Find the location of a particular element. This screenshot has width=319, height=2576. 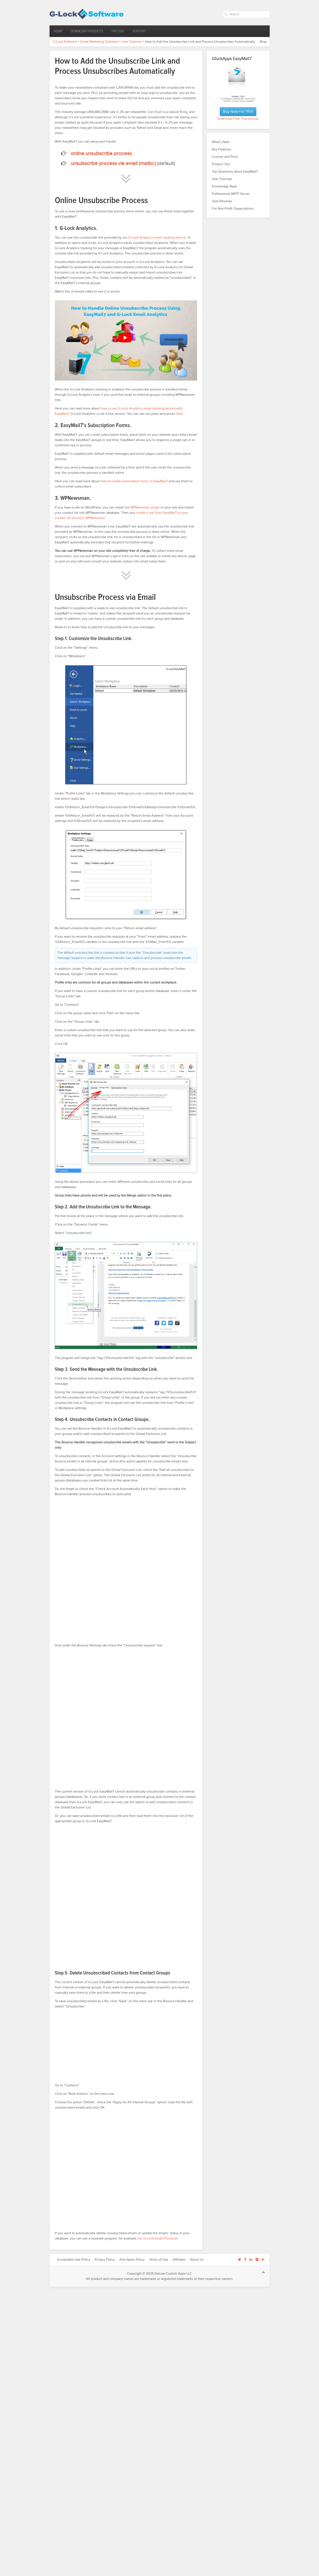

Anti-Spam Policy is located at coordinates (132, 2540).